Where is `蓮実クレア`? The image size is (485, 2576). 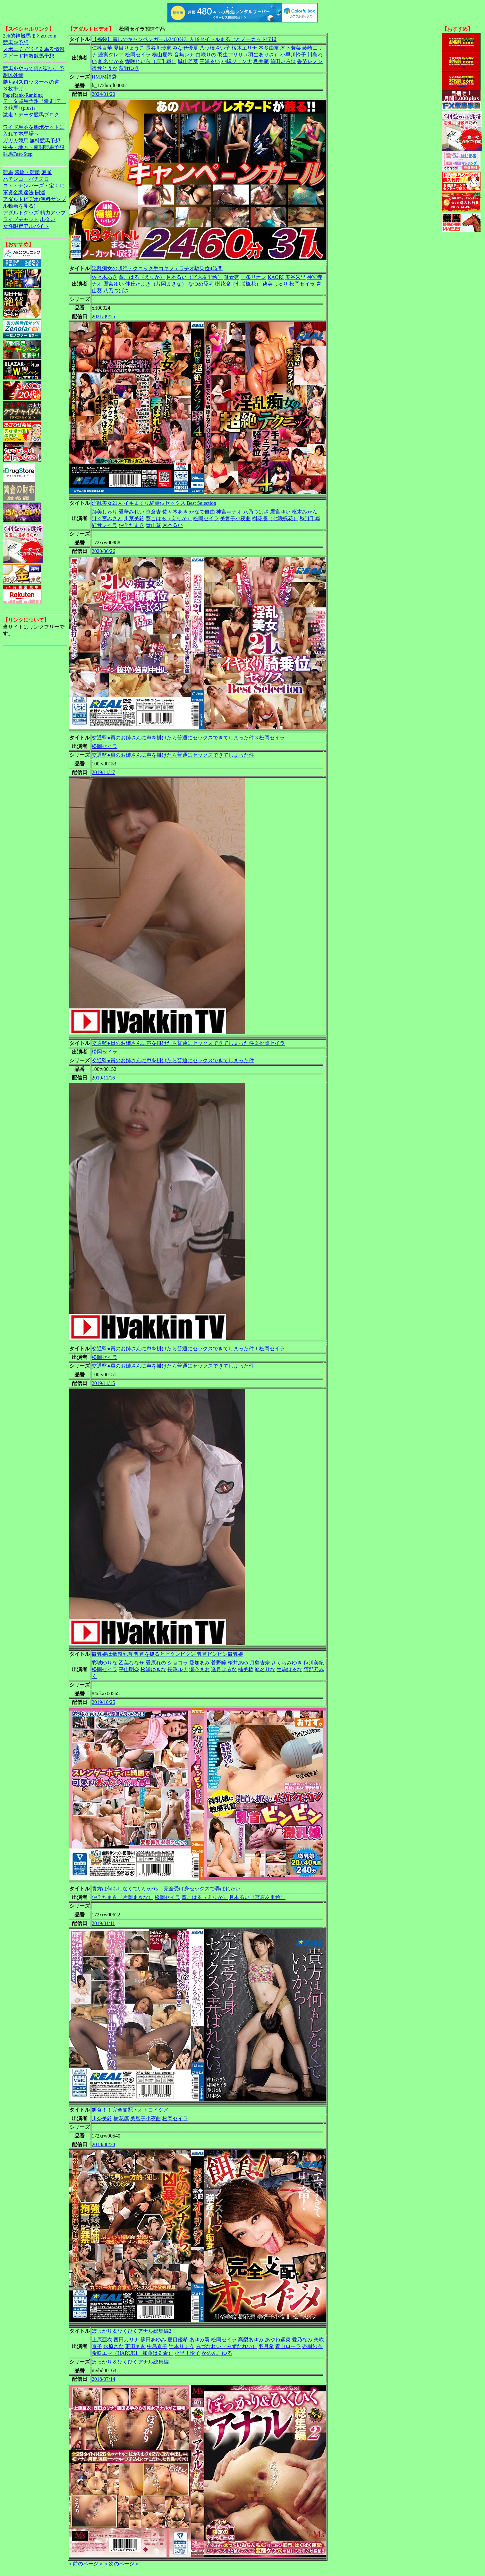
蓮実クレア is located at coordinates (111, 54).